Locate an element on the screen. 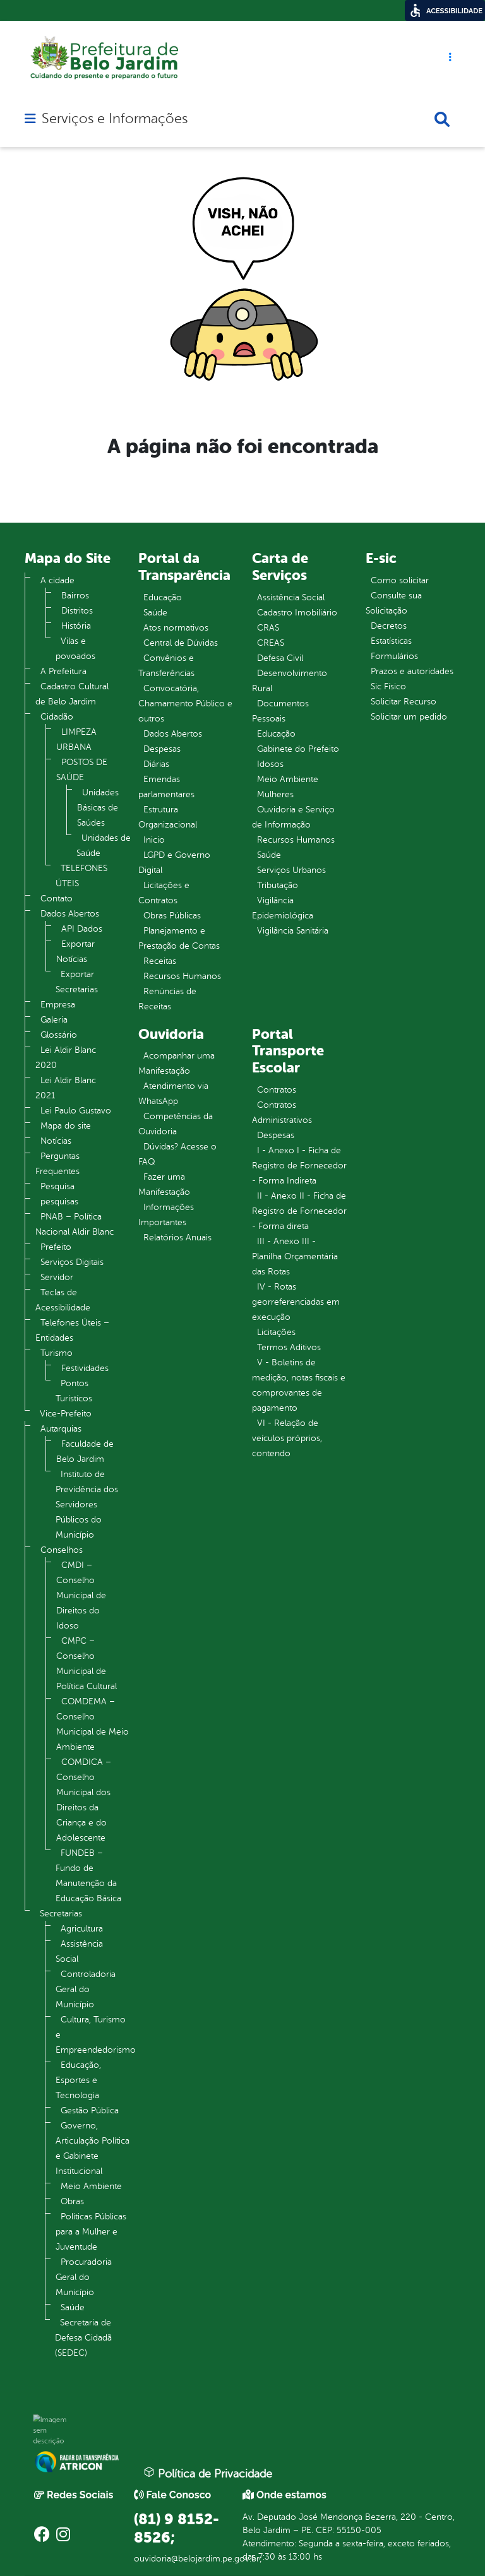  Contato is located at coordinates (56, 898).